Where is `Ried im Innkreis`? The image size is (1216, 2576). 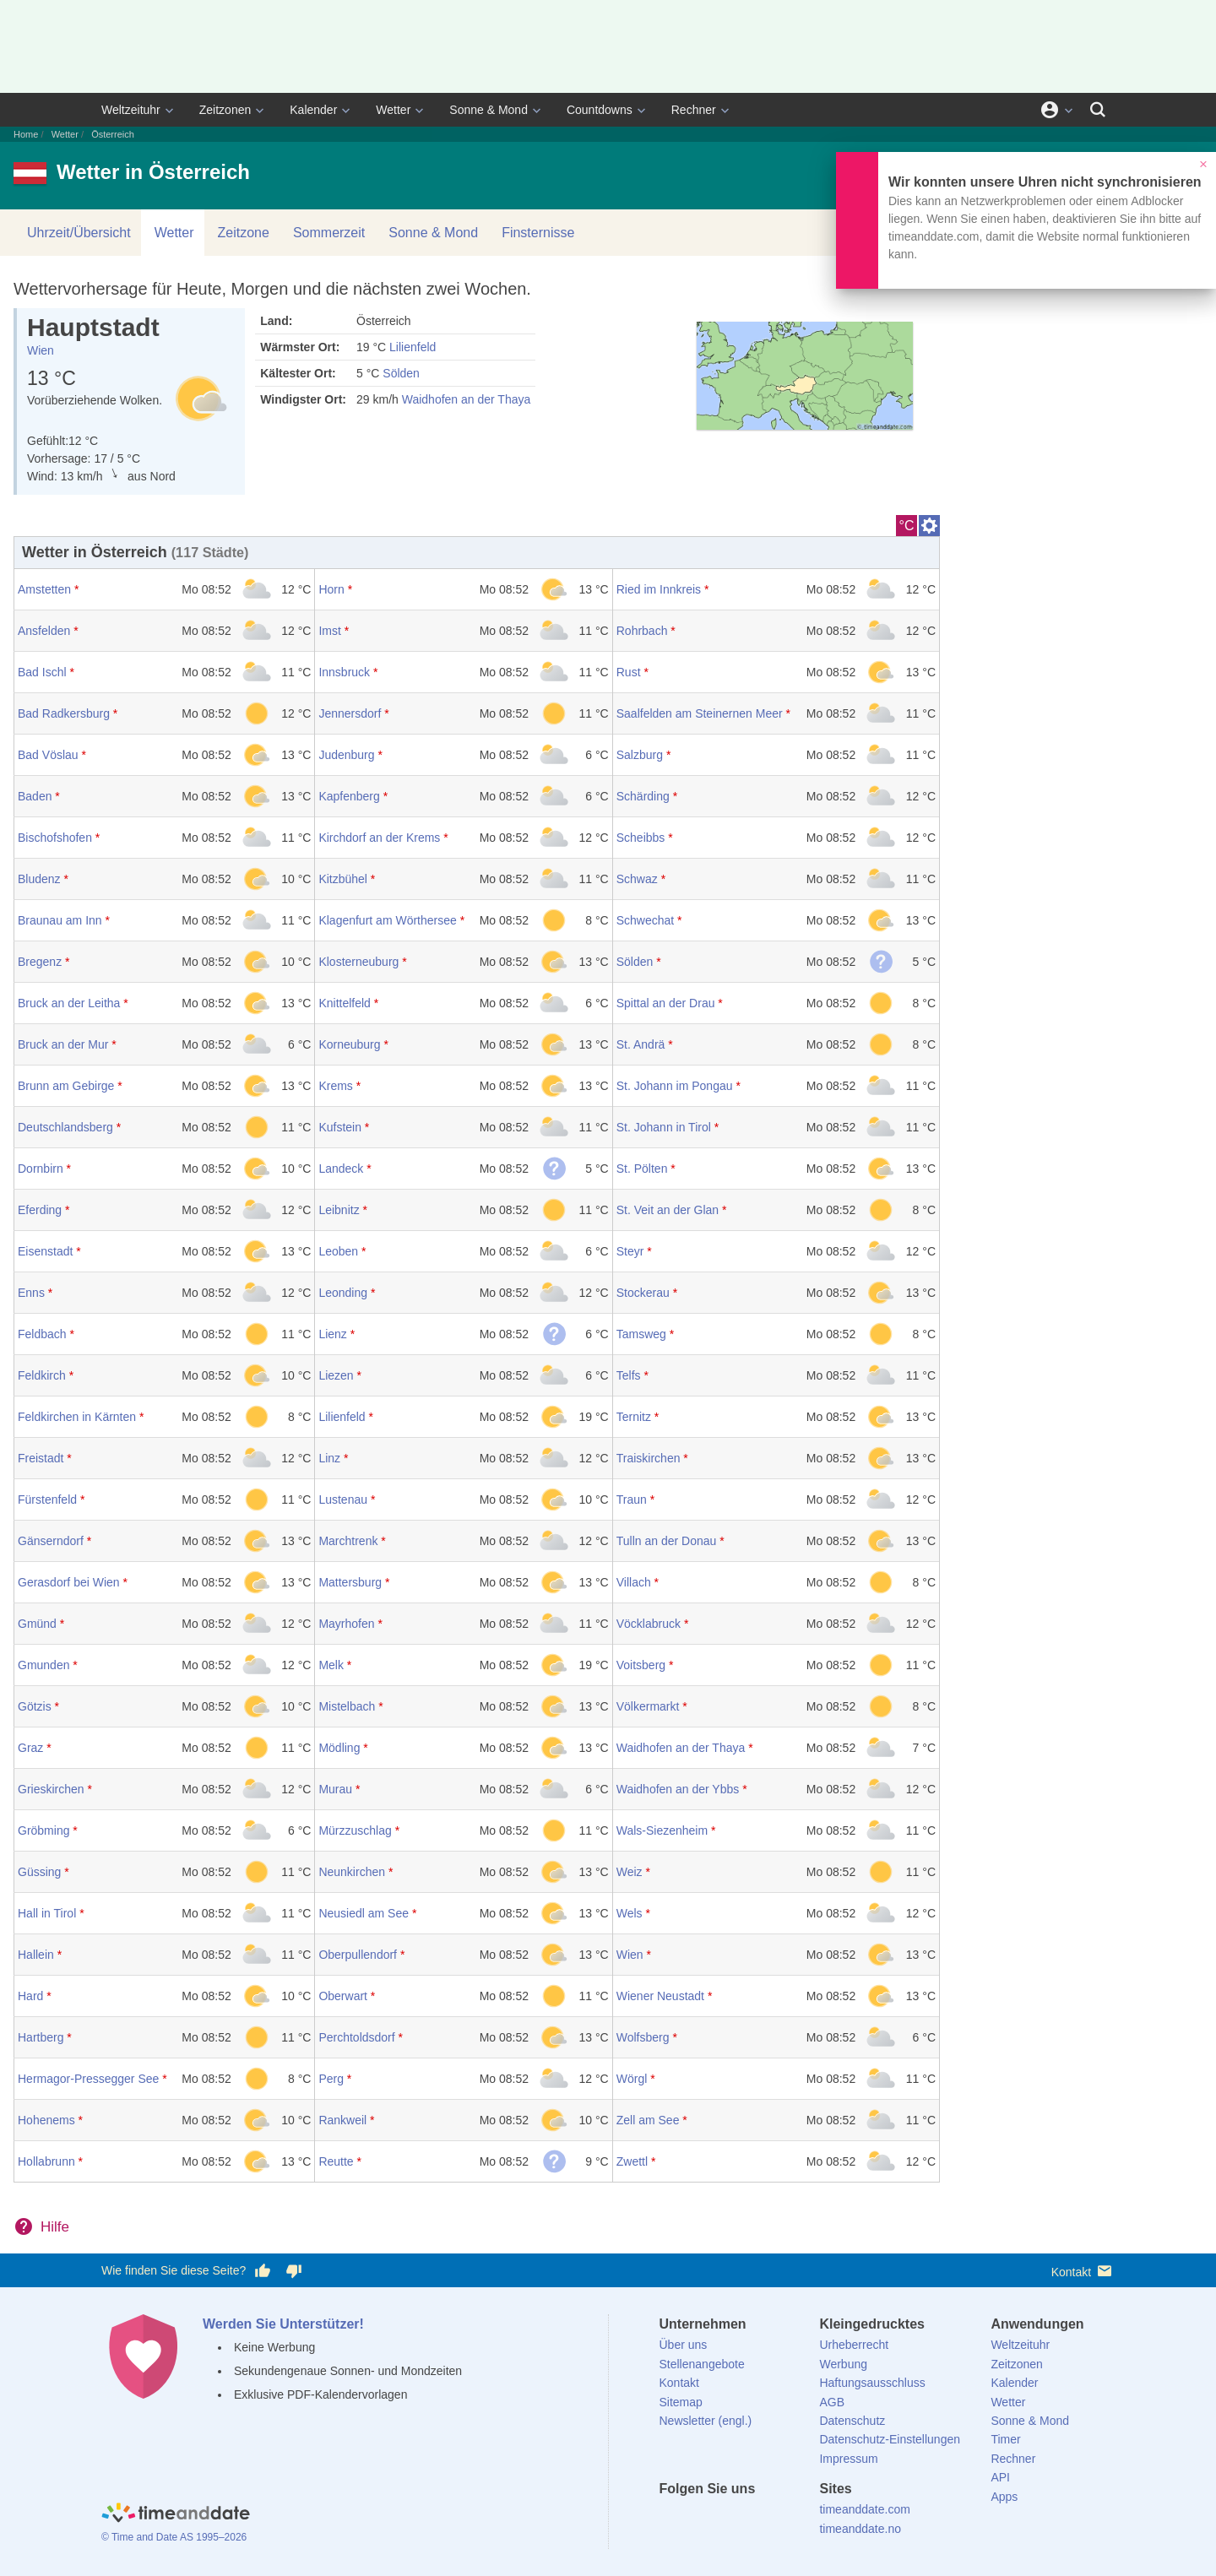 Ried im Innkreis is located at coordinates (658, 589).